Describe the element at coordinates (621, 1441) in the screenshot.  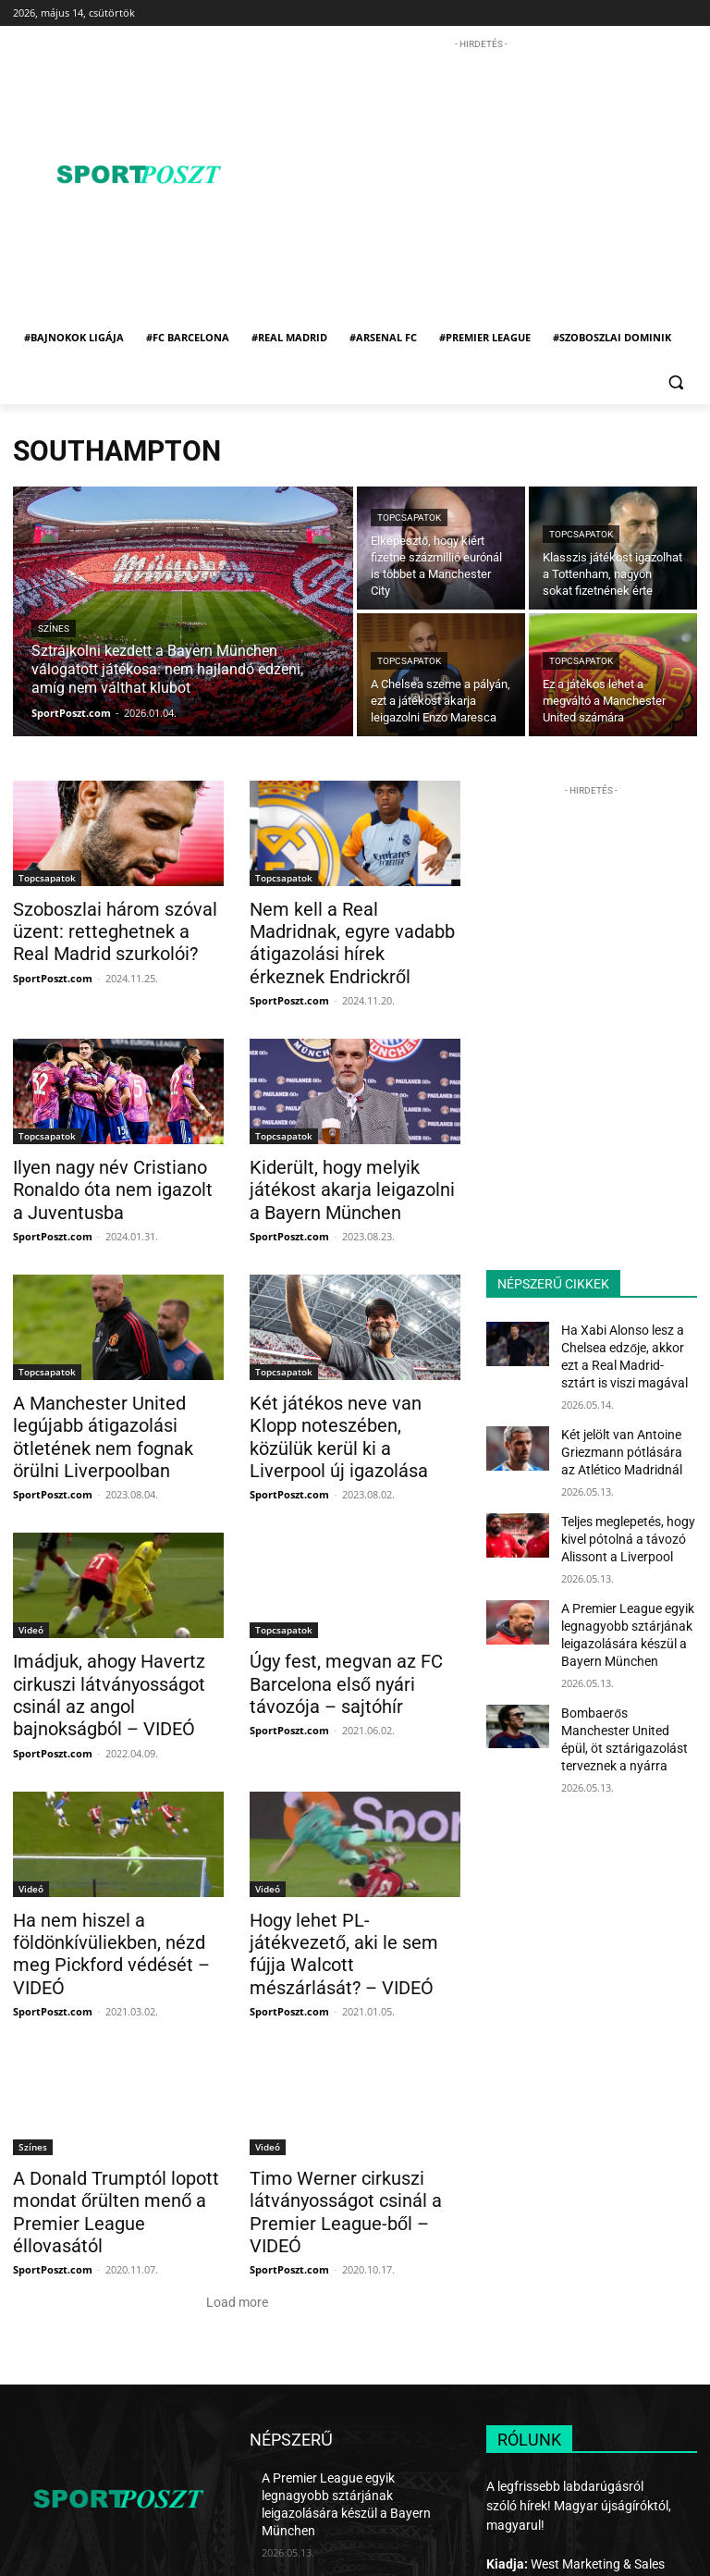
I see `Két jelölt van Antoine Griezmann pótlására az Atlético Madridnál` at that location.